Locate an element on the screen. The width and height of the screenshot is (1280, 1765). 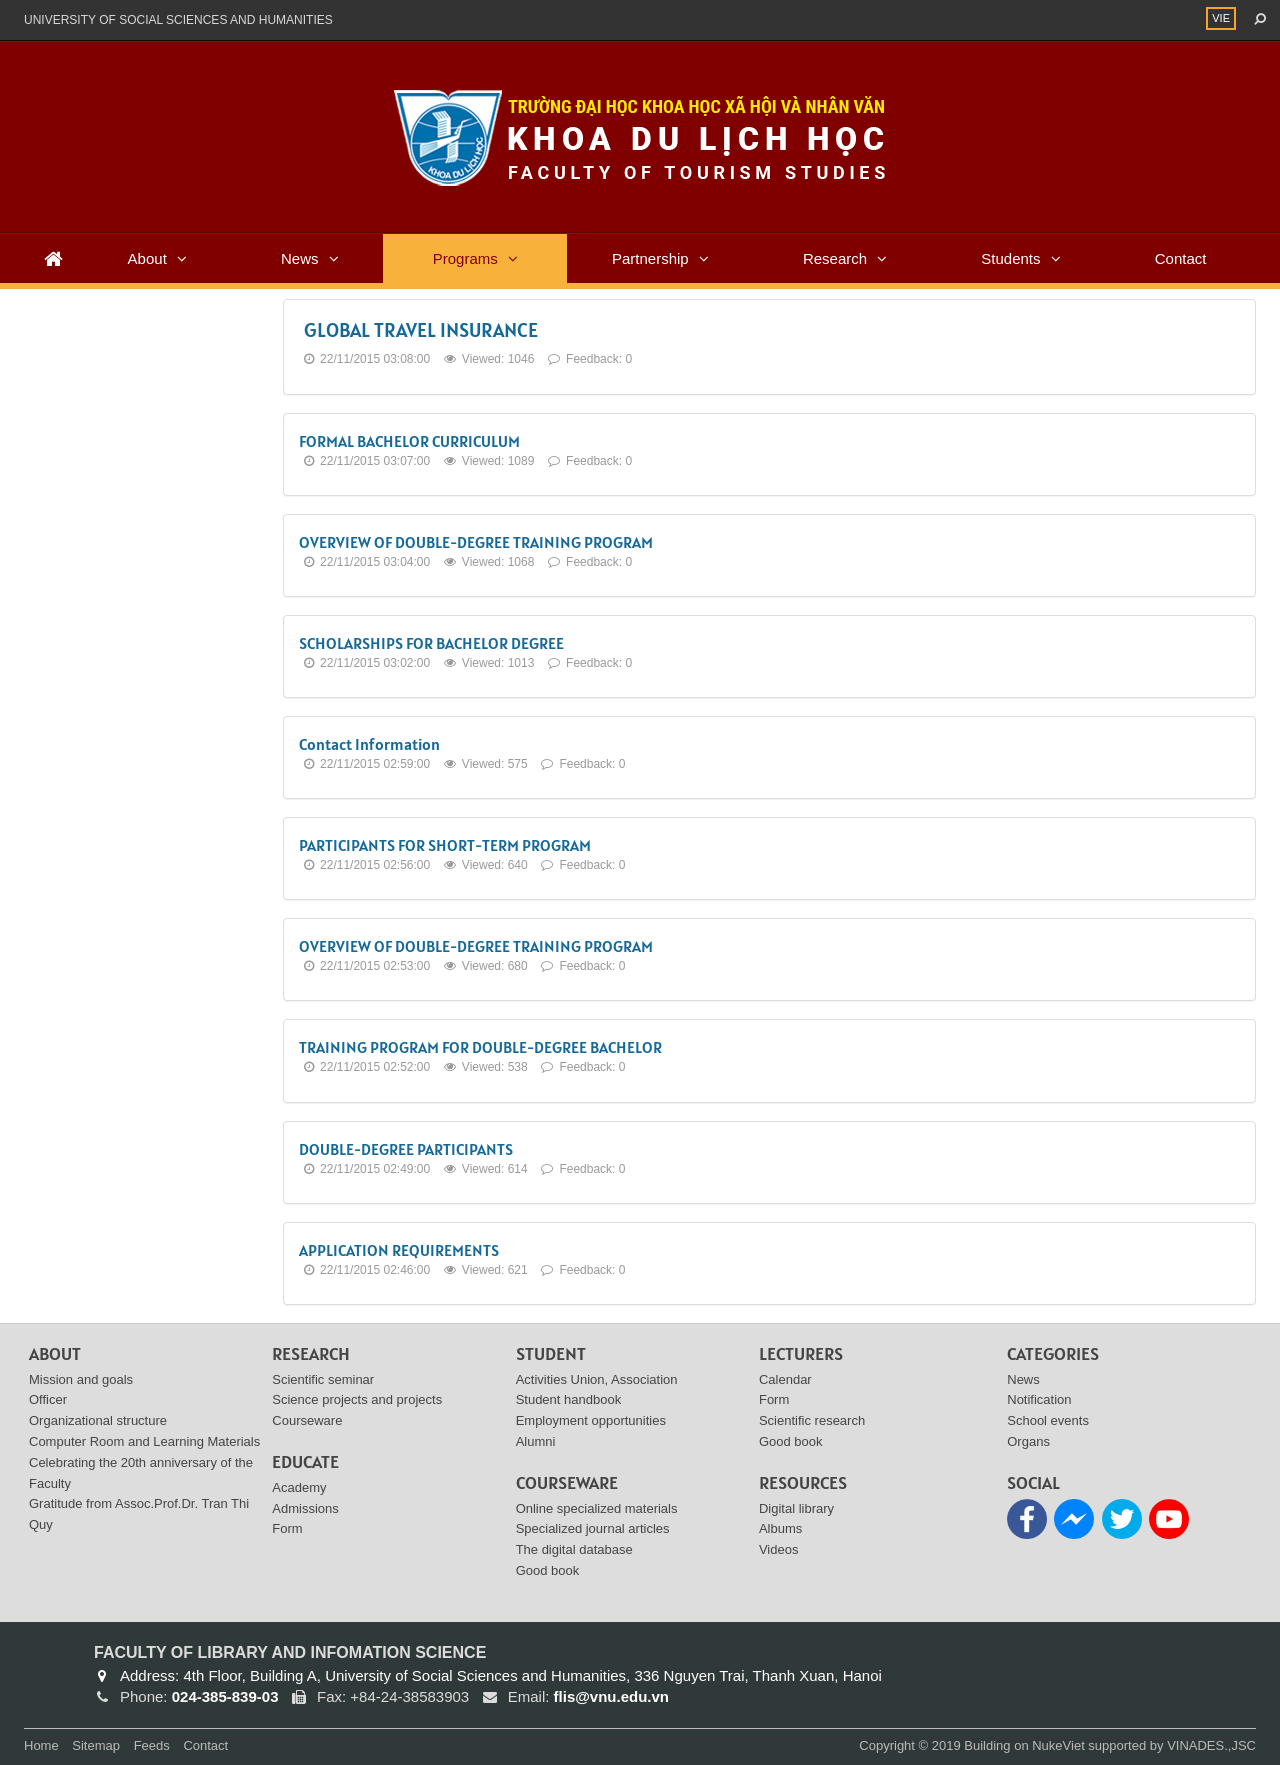
OVERVIEW OF DOUBLE-DEGREE TRAINING PROGRAM is located at coordinates (476, 542).